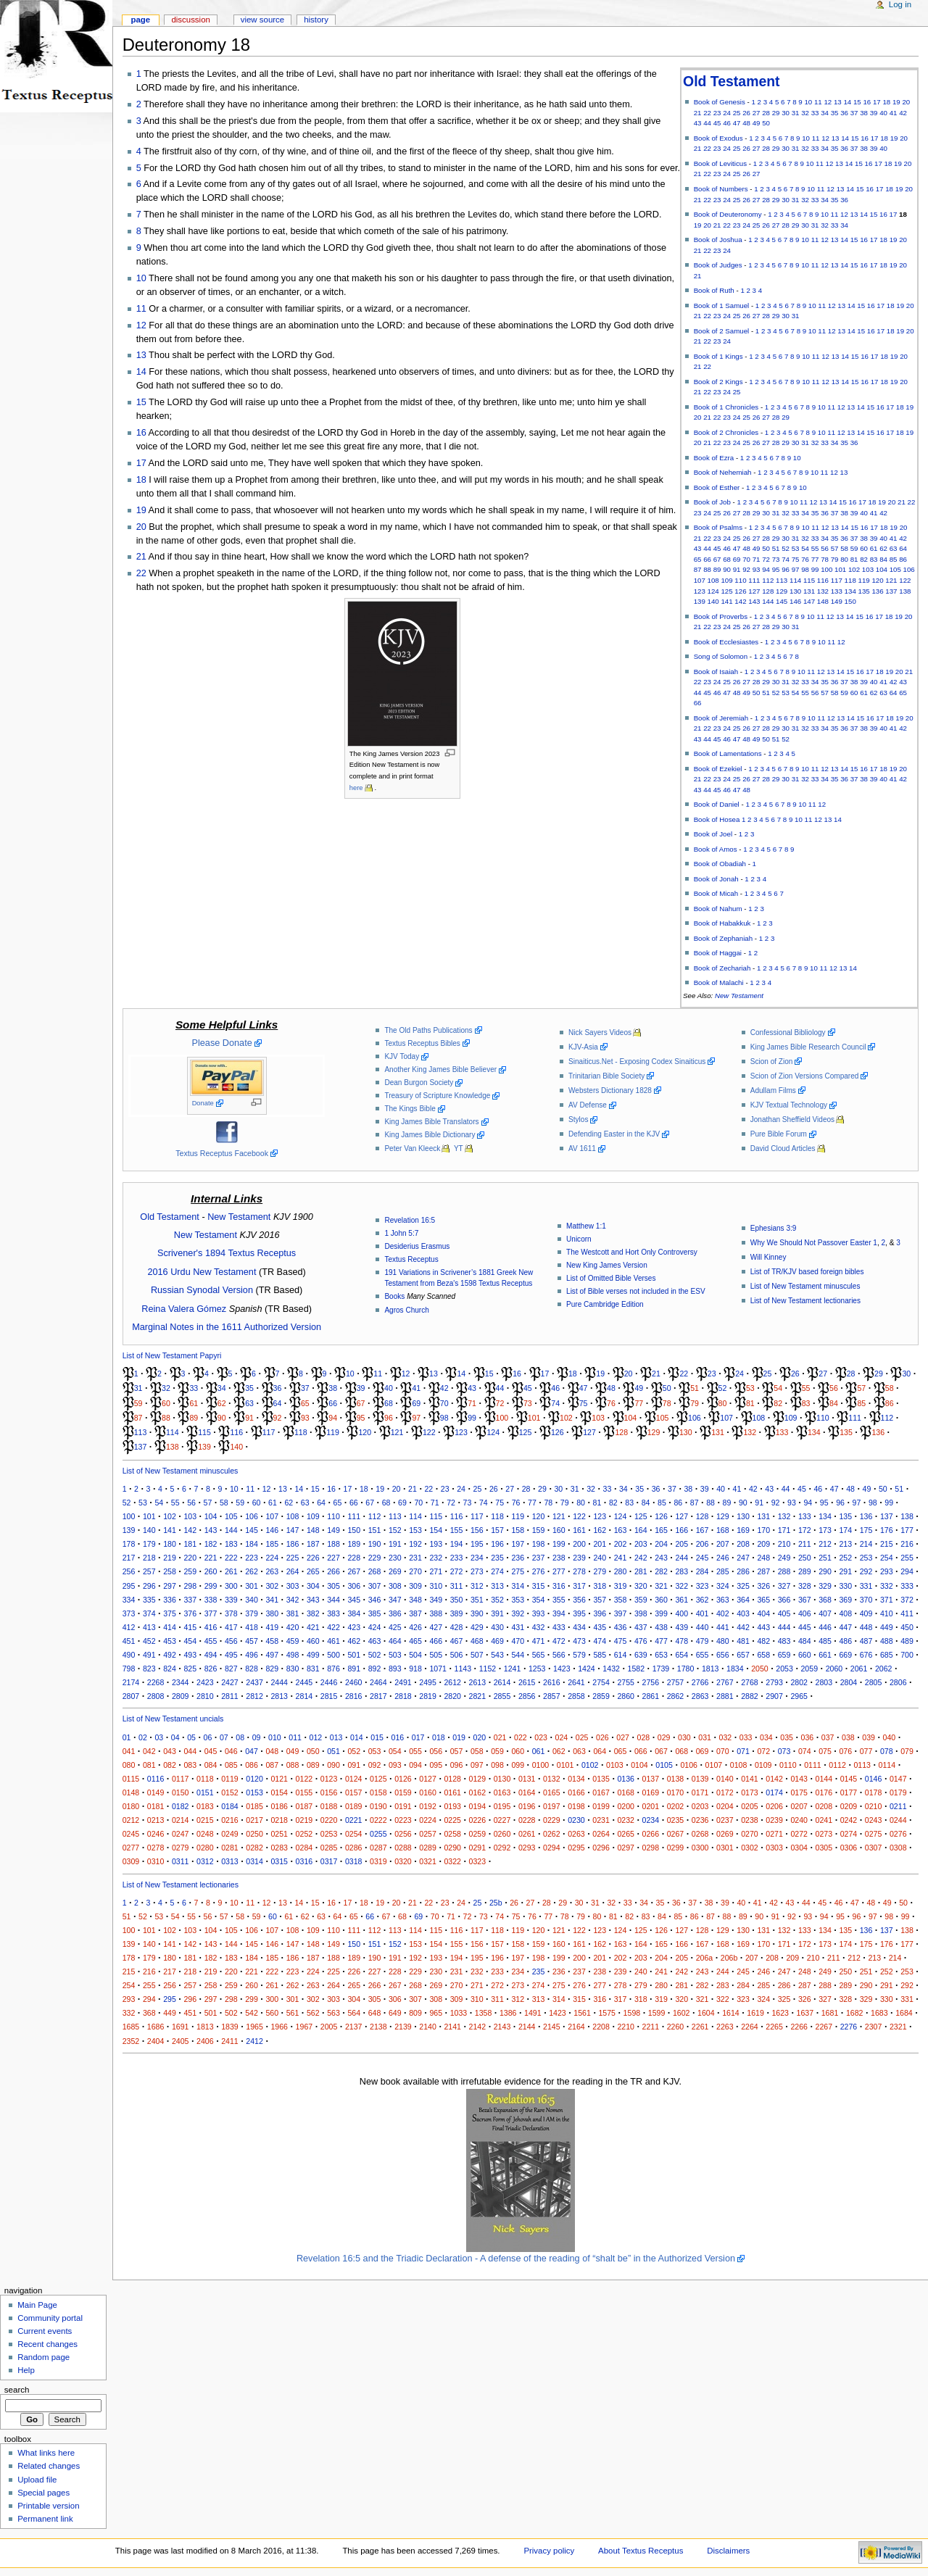  Describe the element at coordinates (845, 1544) in the screenshot. I see `213` at that location.